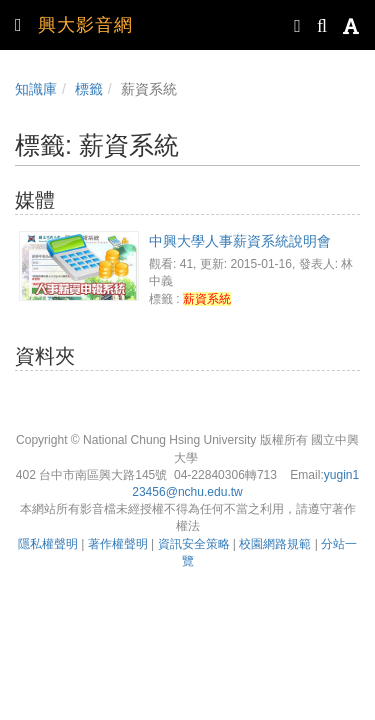 The width and height of the screenshot is (375, 720). Describe the element at coordinates (275, 544) in the screenshot. I see `校園網路規範` at that location.